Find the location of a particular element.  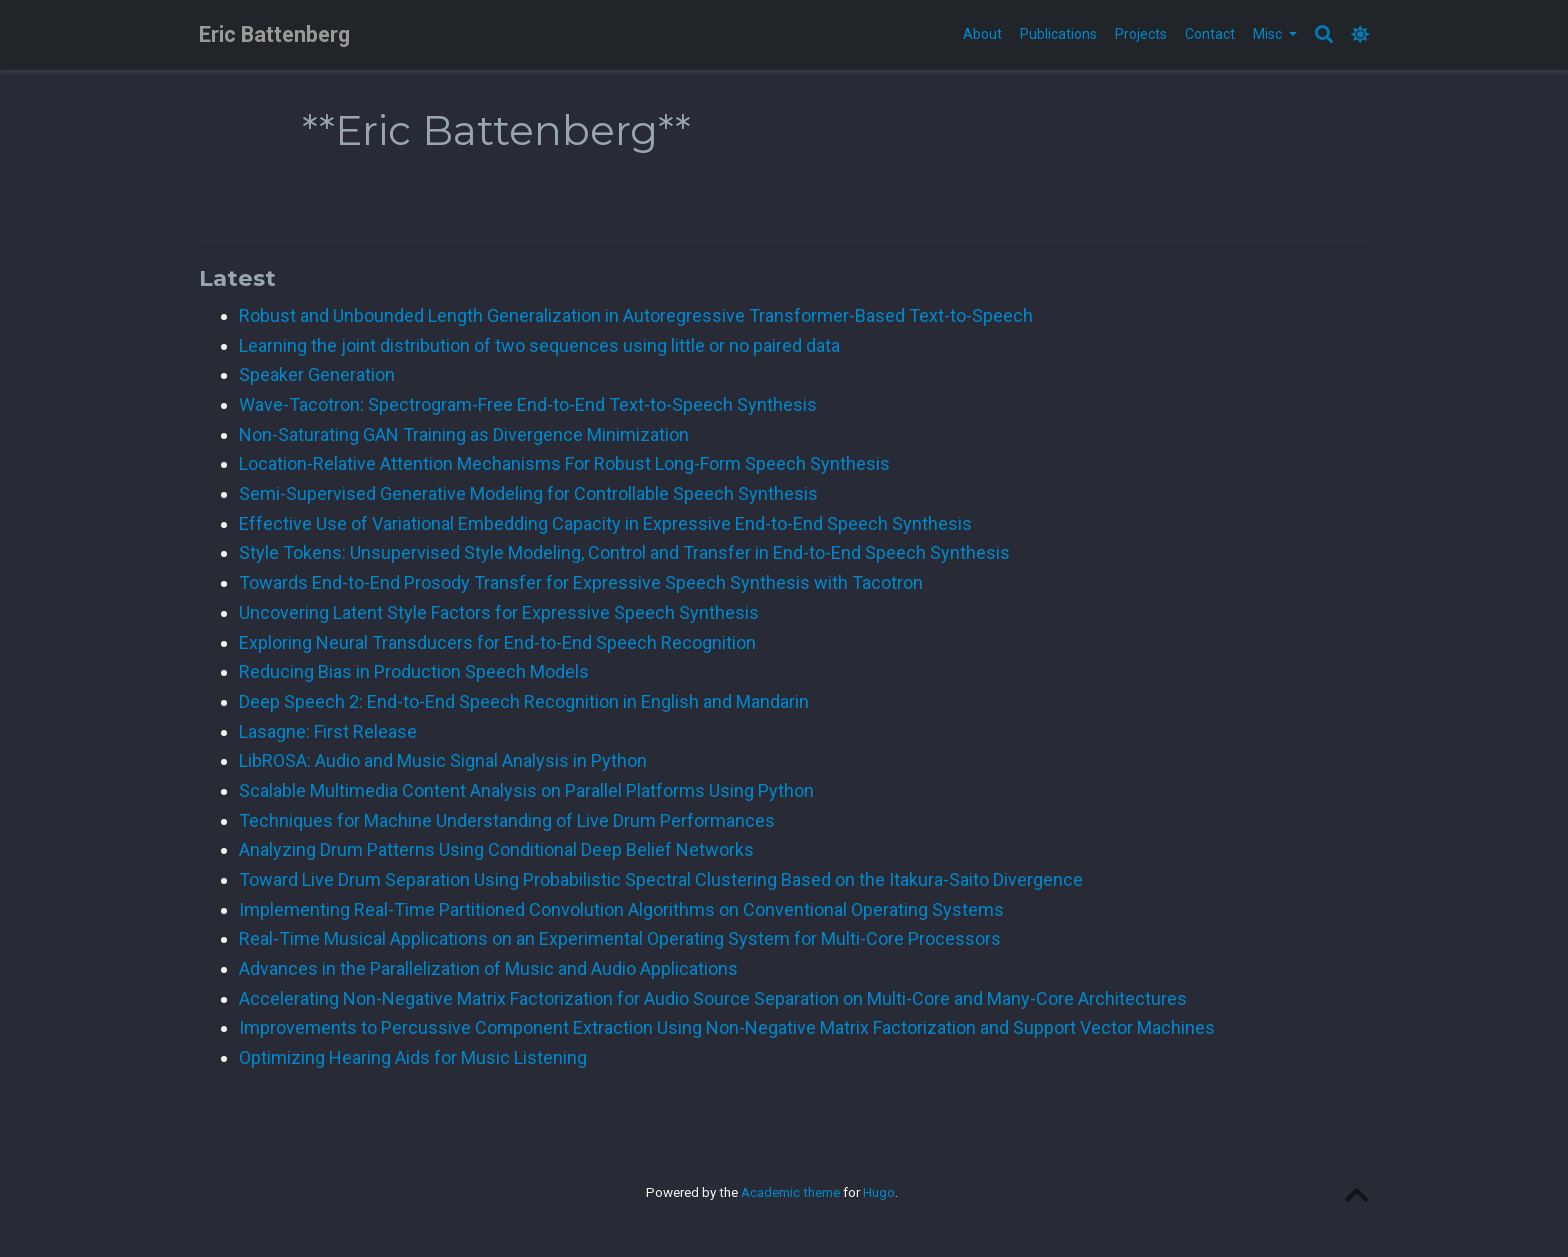

Non-Saturating GAN Training as Divergence Minimization is located at coordinates (464, 434).